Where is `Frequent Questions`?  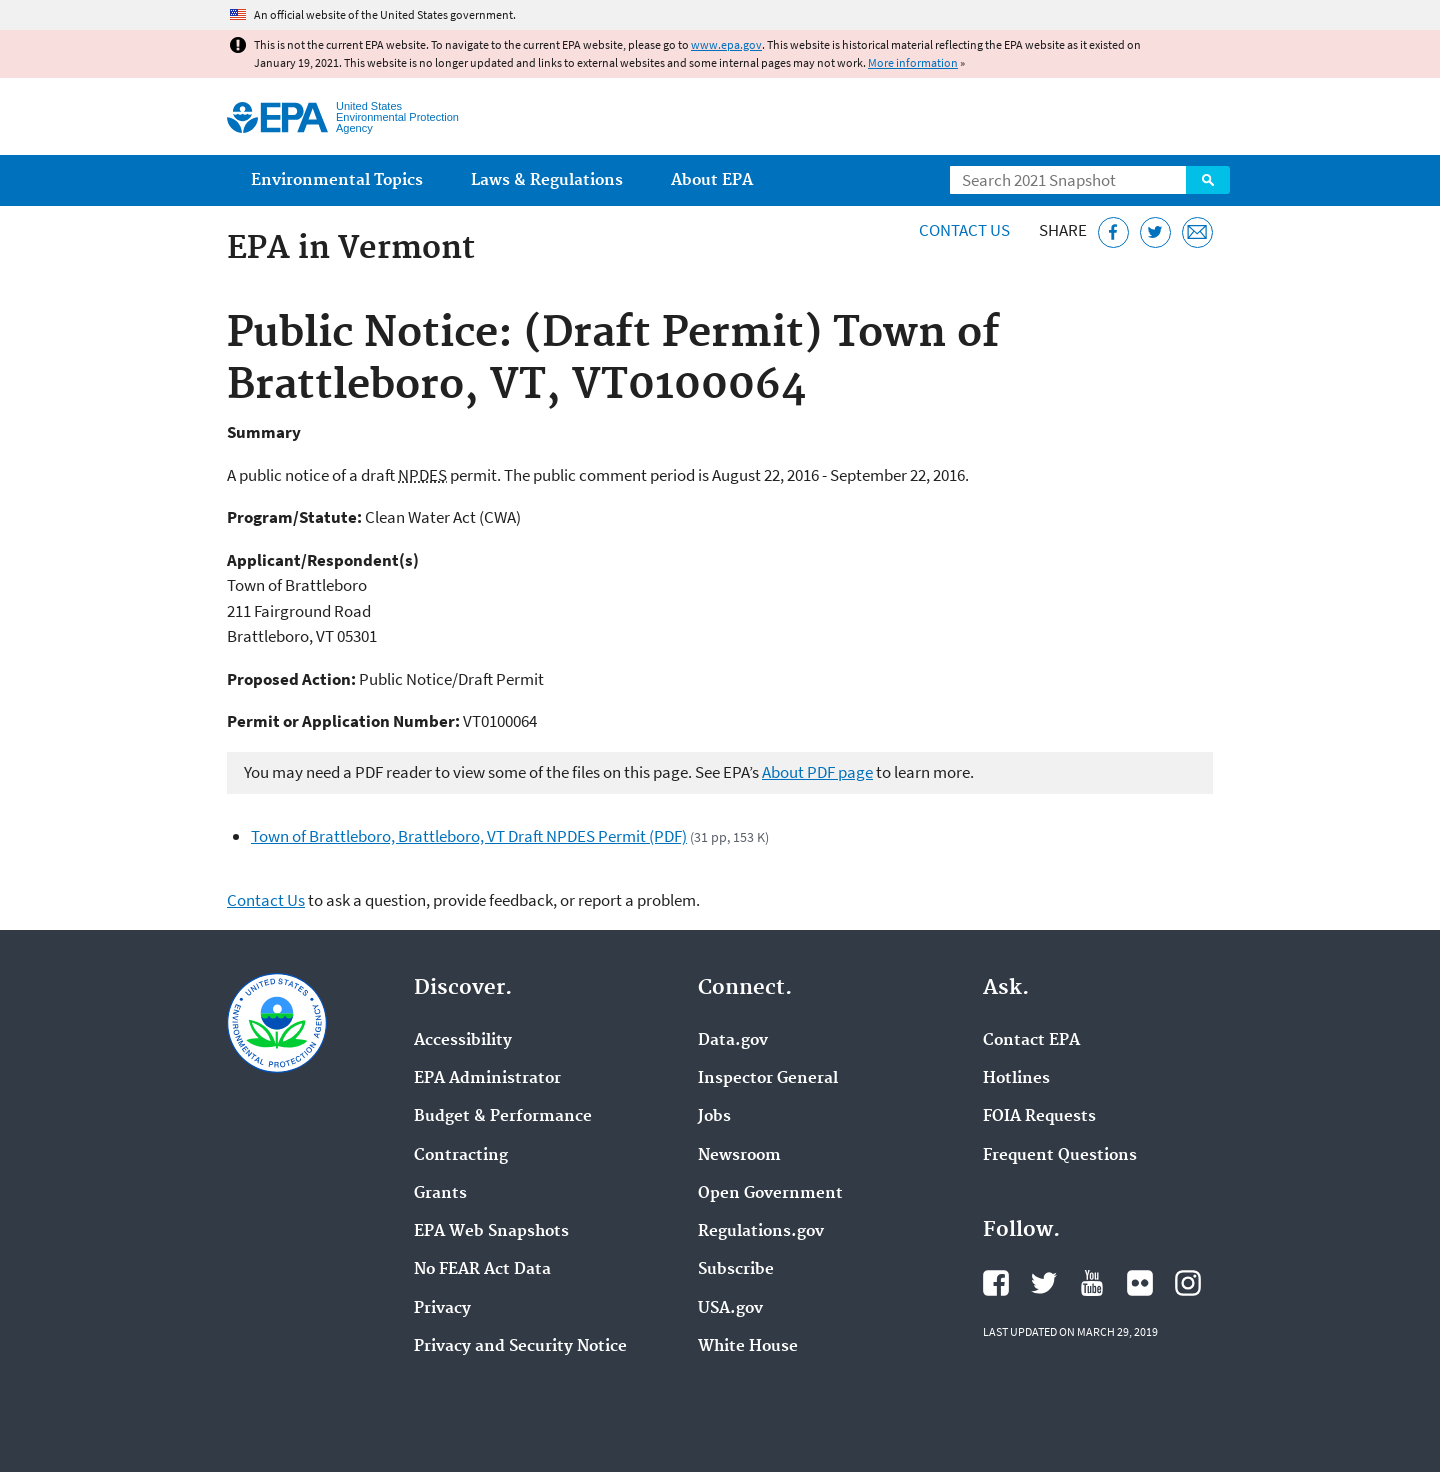
Frequent Questions is located at coordinates (1060, 1156).